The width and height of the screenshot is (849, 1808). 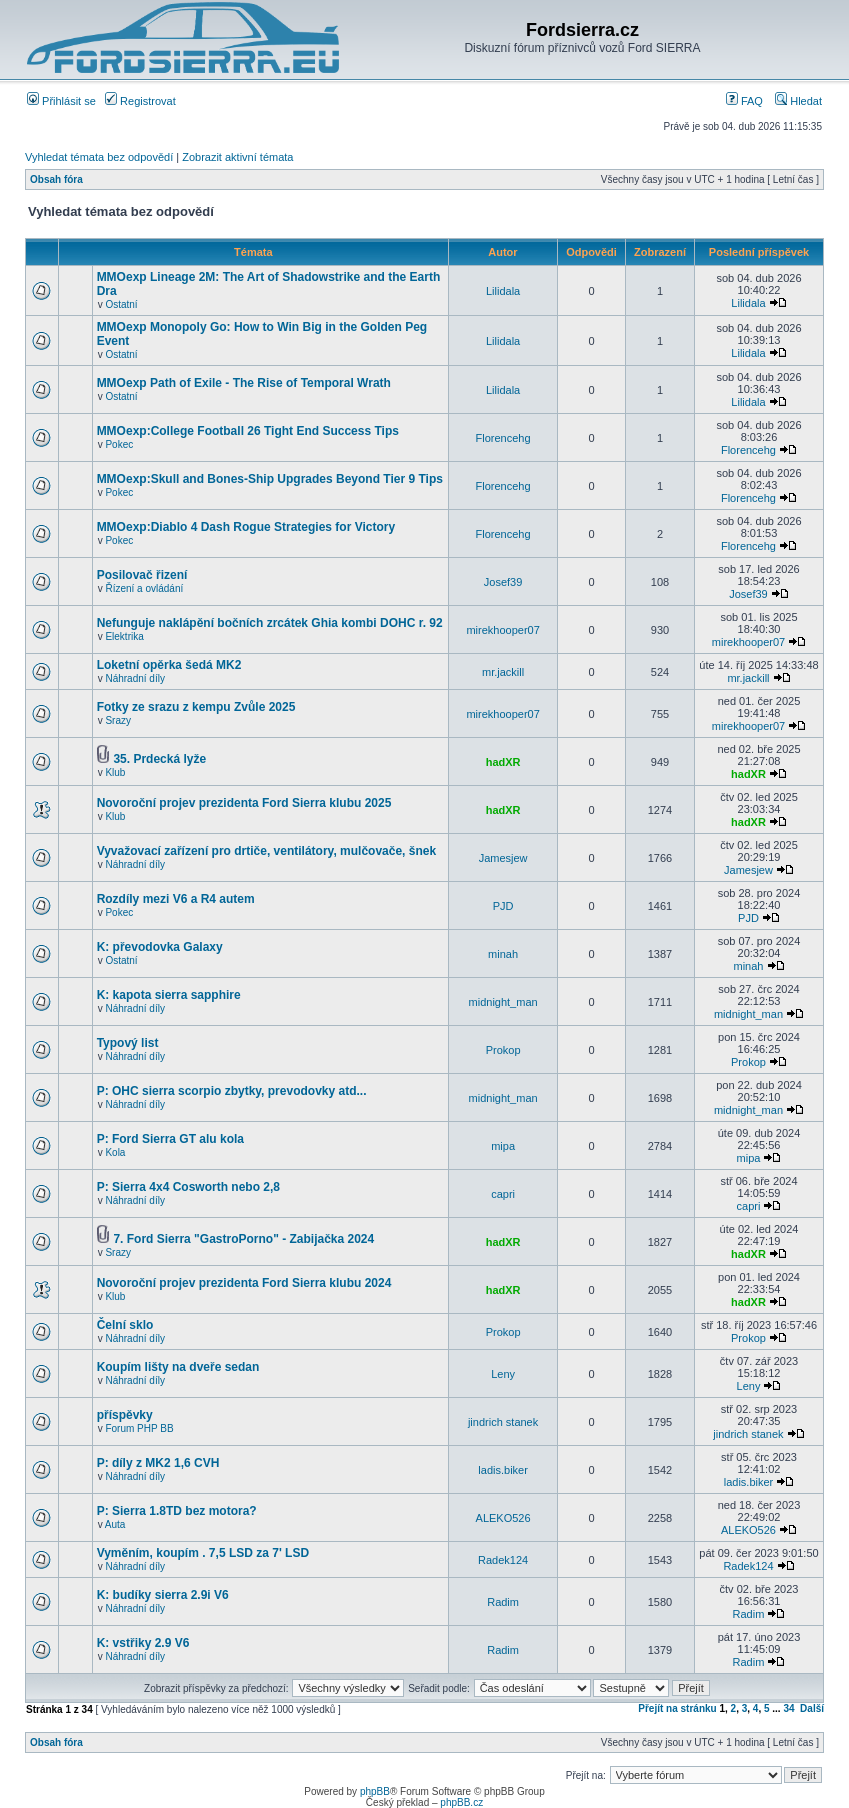 I want to click on Fotky ze srazu z kempu Zvůle 2025, so click(x=196, y=707).